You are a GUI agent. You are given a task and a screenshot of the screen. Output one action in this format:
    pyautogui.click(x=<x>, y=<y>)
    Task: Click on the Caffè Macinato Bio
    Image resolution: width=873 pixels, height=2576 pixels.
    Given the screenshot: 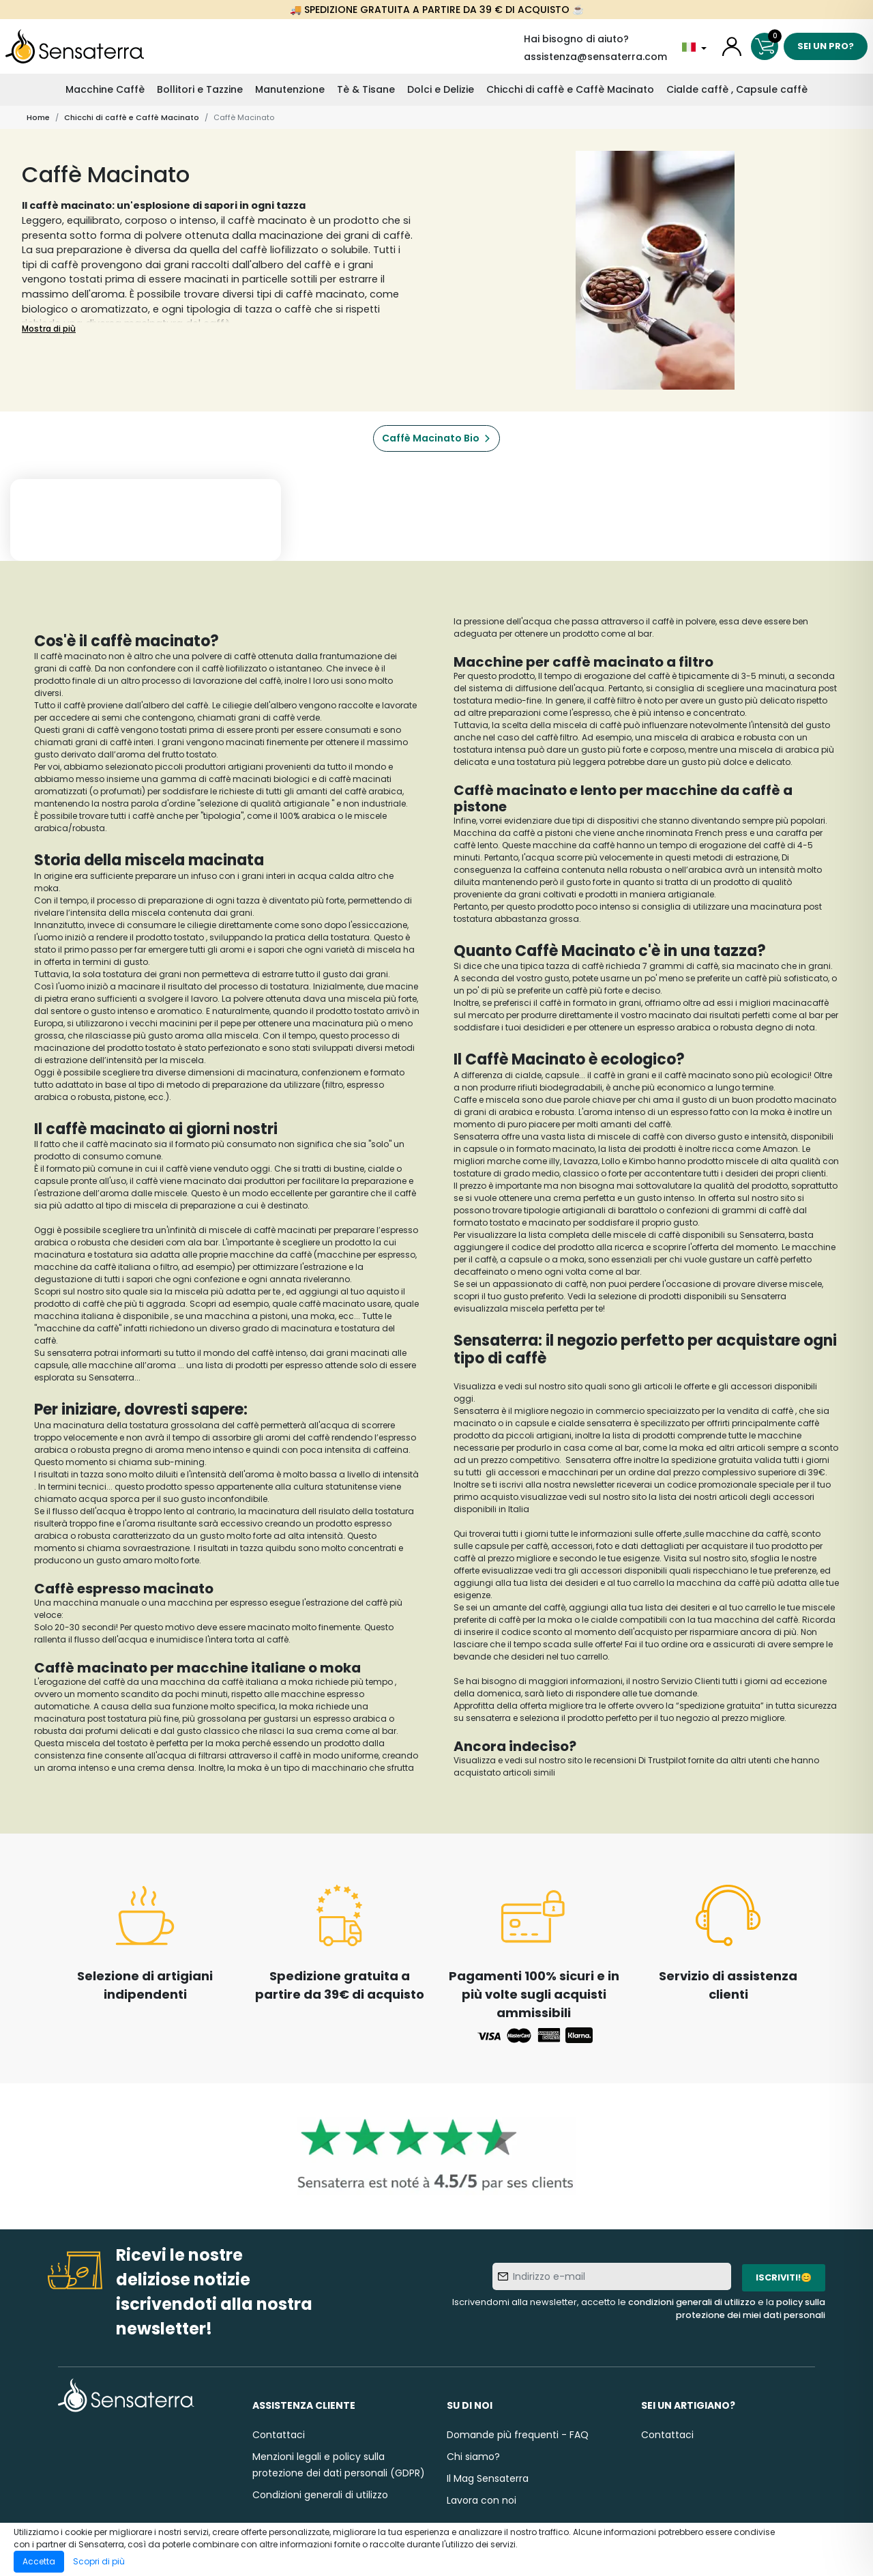 What is the action you would take?
    pyautogui.click(x=430, y=438)
    